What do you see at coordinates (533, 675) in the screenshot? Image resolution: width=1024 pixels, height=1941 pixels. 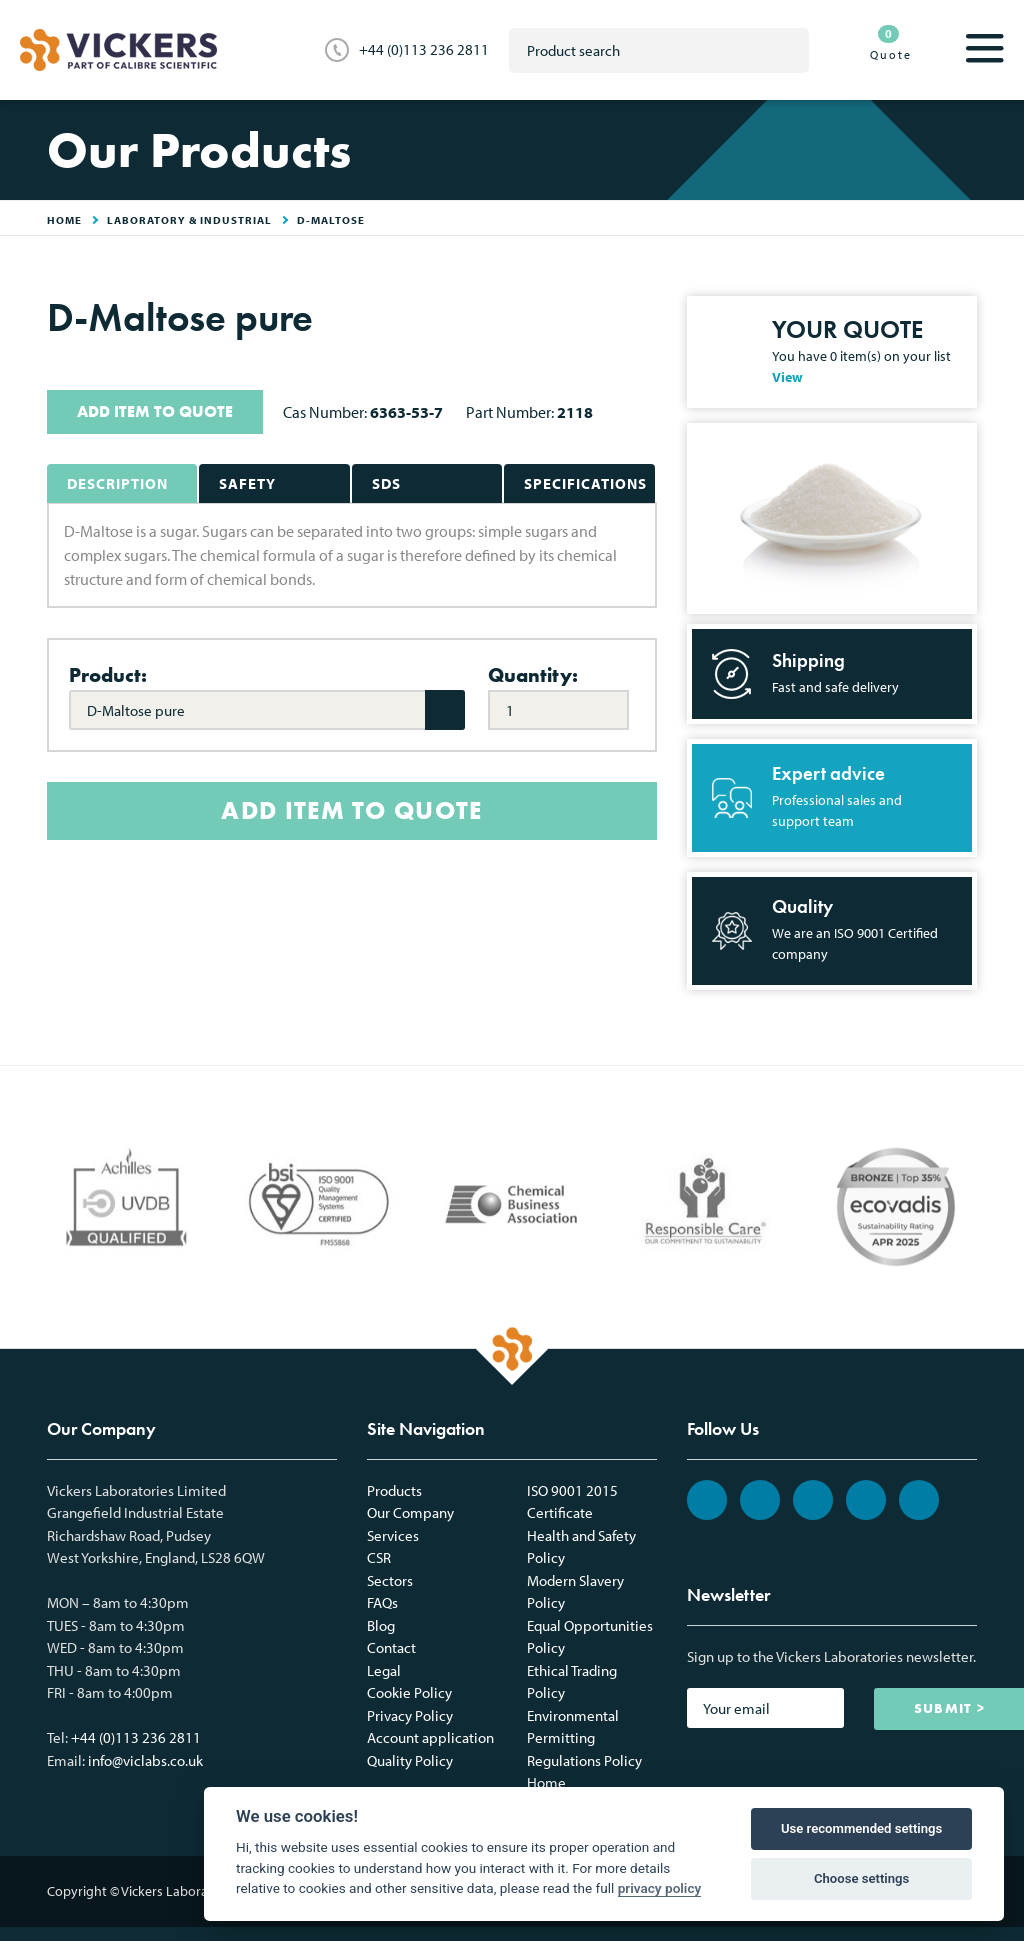 I see `Quantity:` at bounding box center [533, 675].